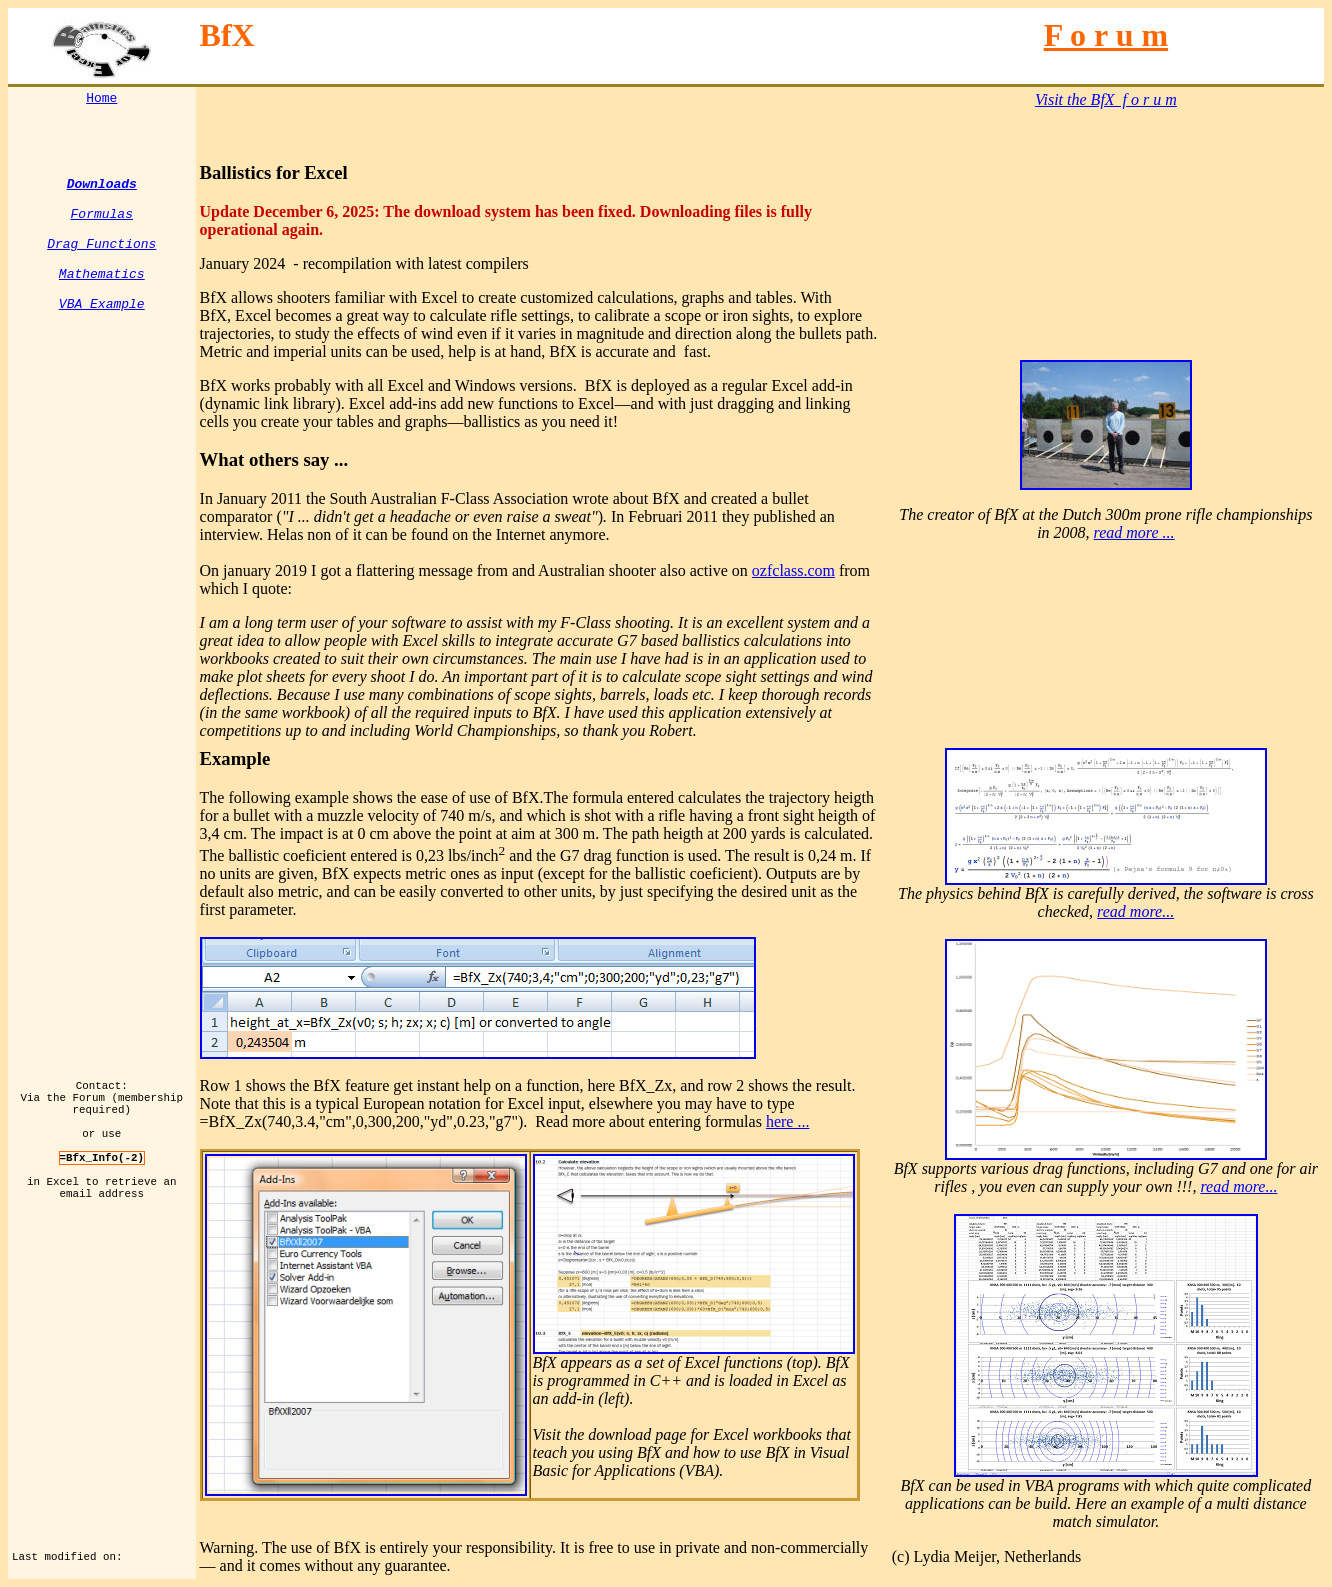 The height and width of the screenshot is (1587, 1332). I want to click on VBA Example, so click(102, 333).